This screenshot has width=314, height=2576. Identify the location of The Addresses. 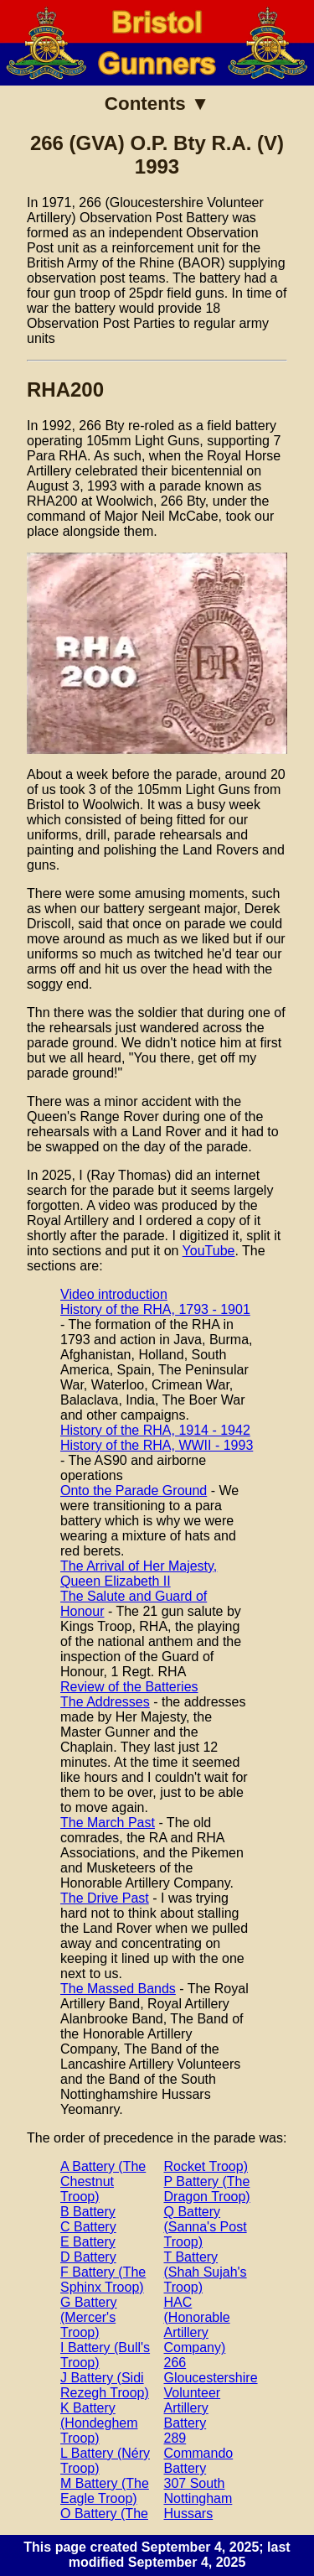
(105, 1702).